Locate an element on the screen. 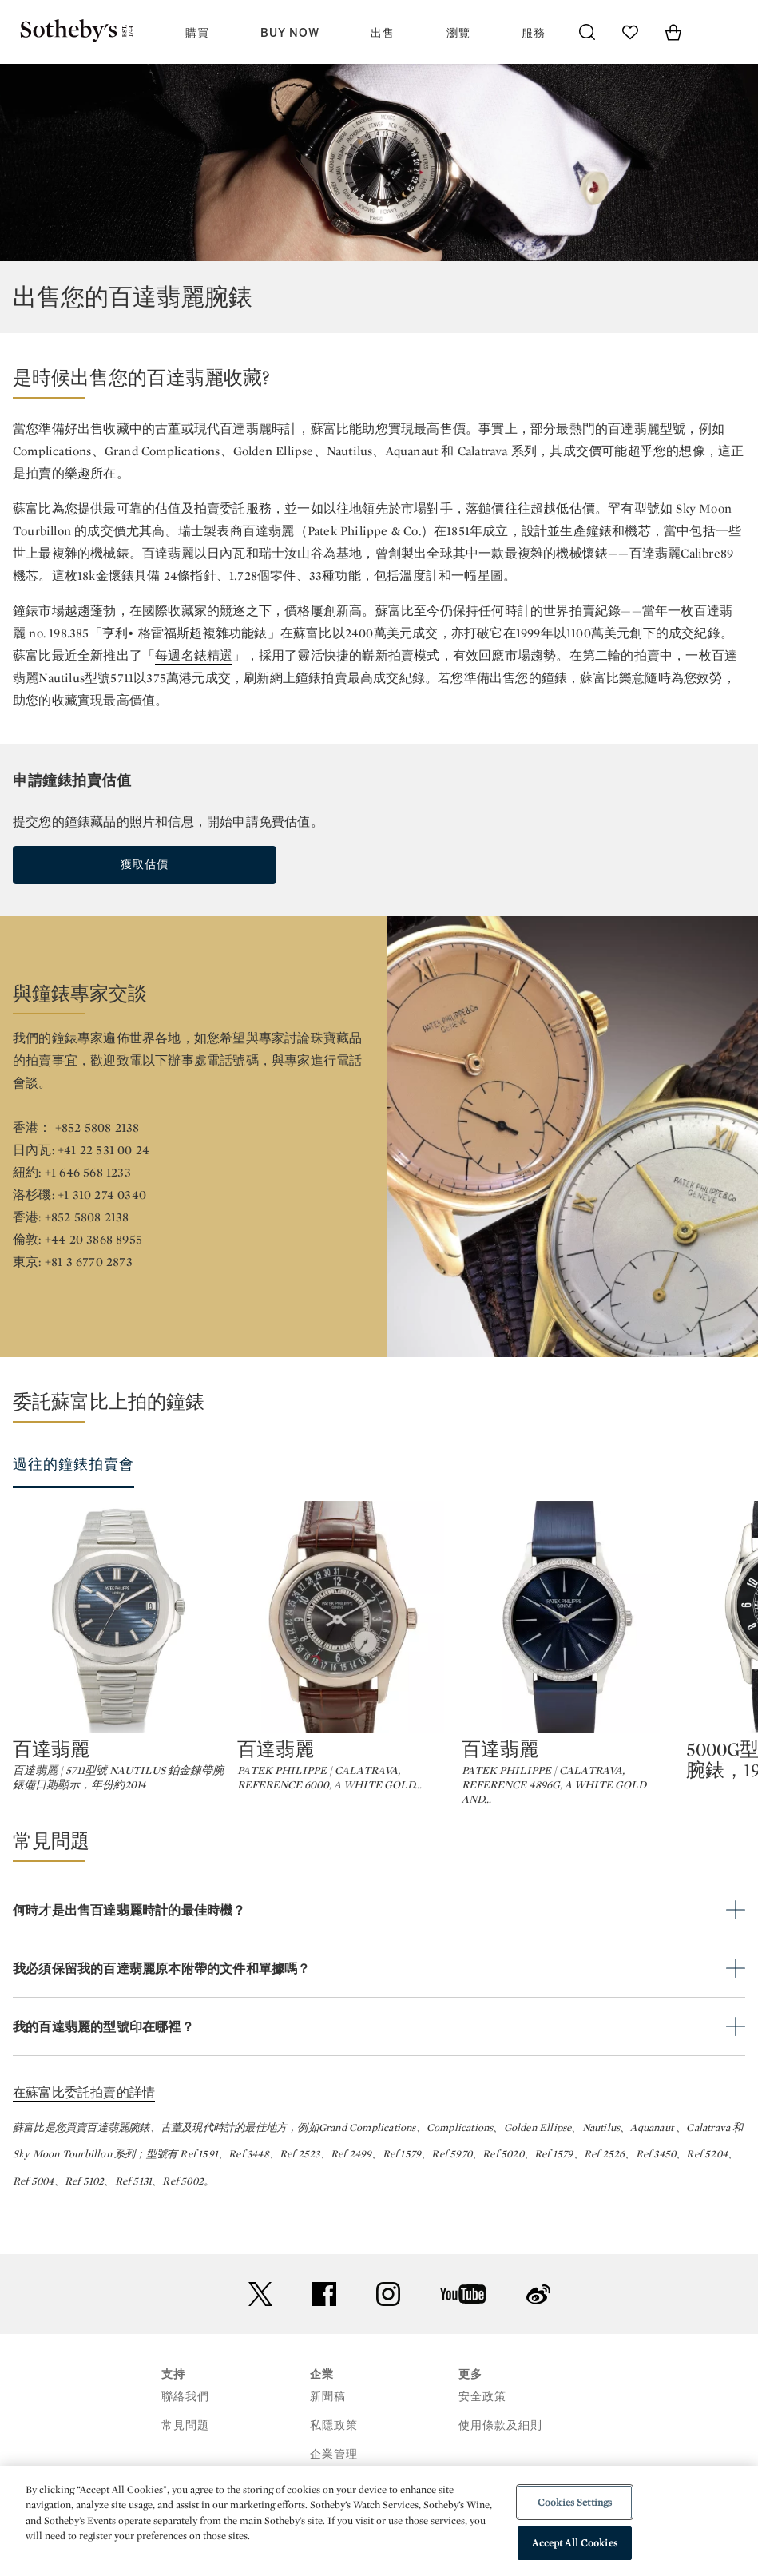 The width and height of the screenshot is (758, 2576). 安全政策 is located at coordinates (482, 2440).